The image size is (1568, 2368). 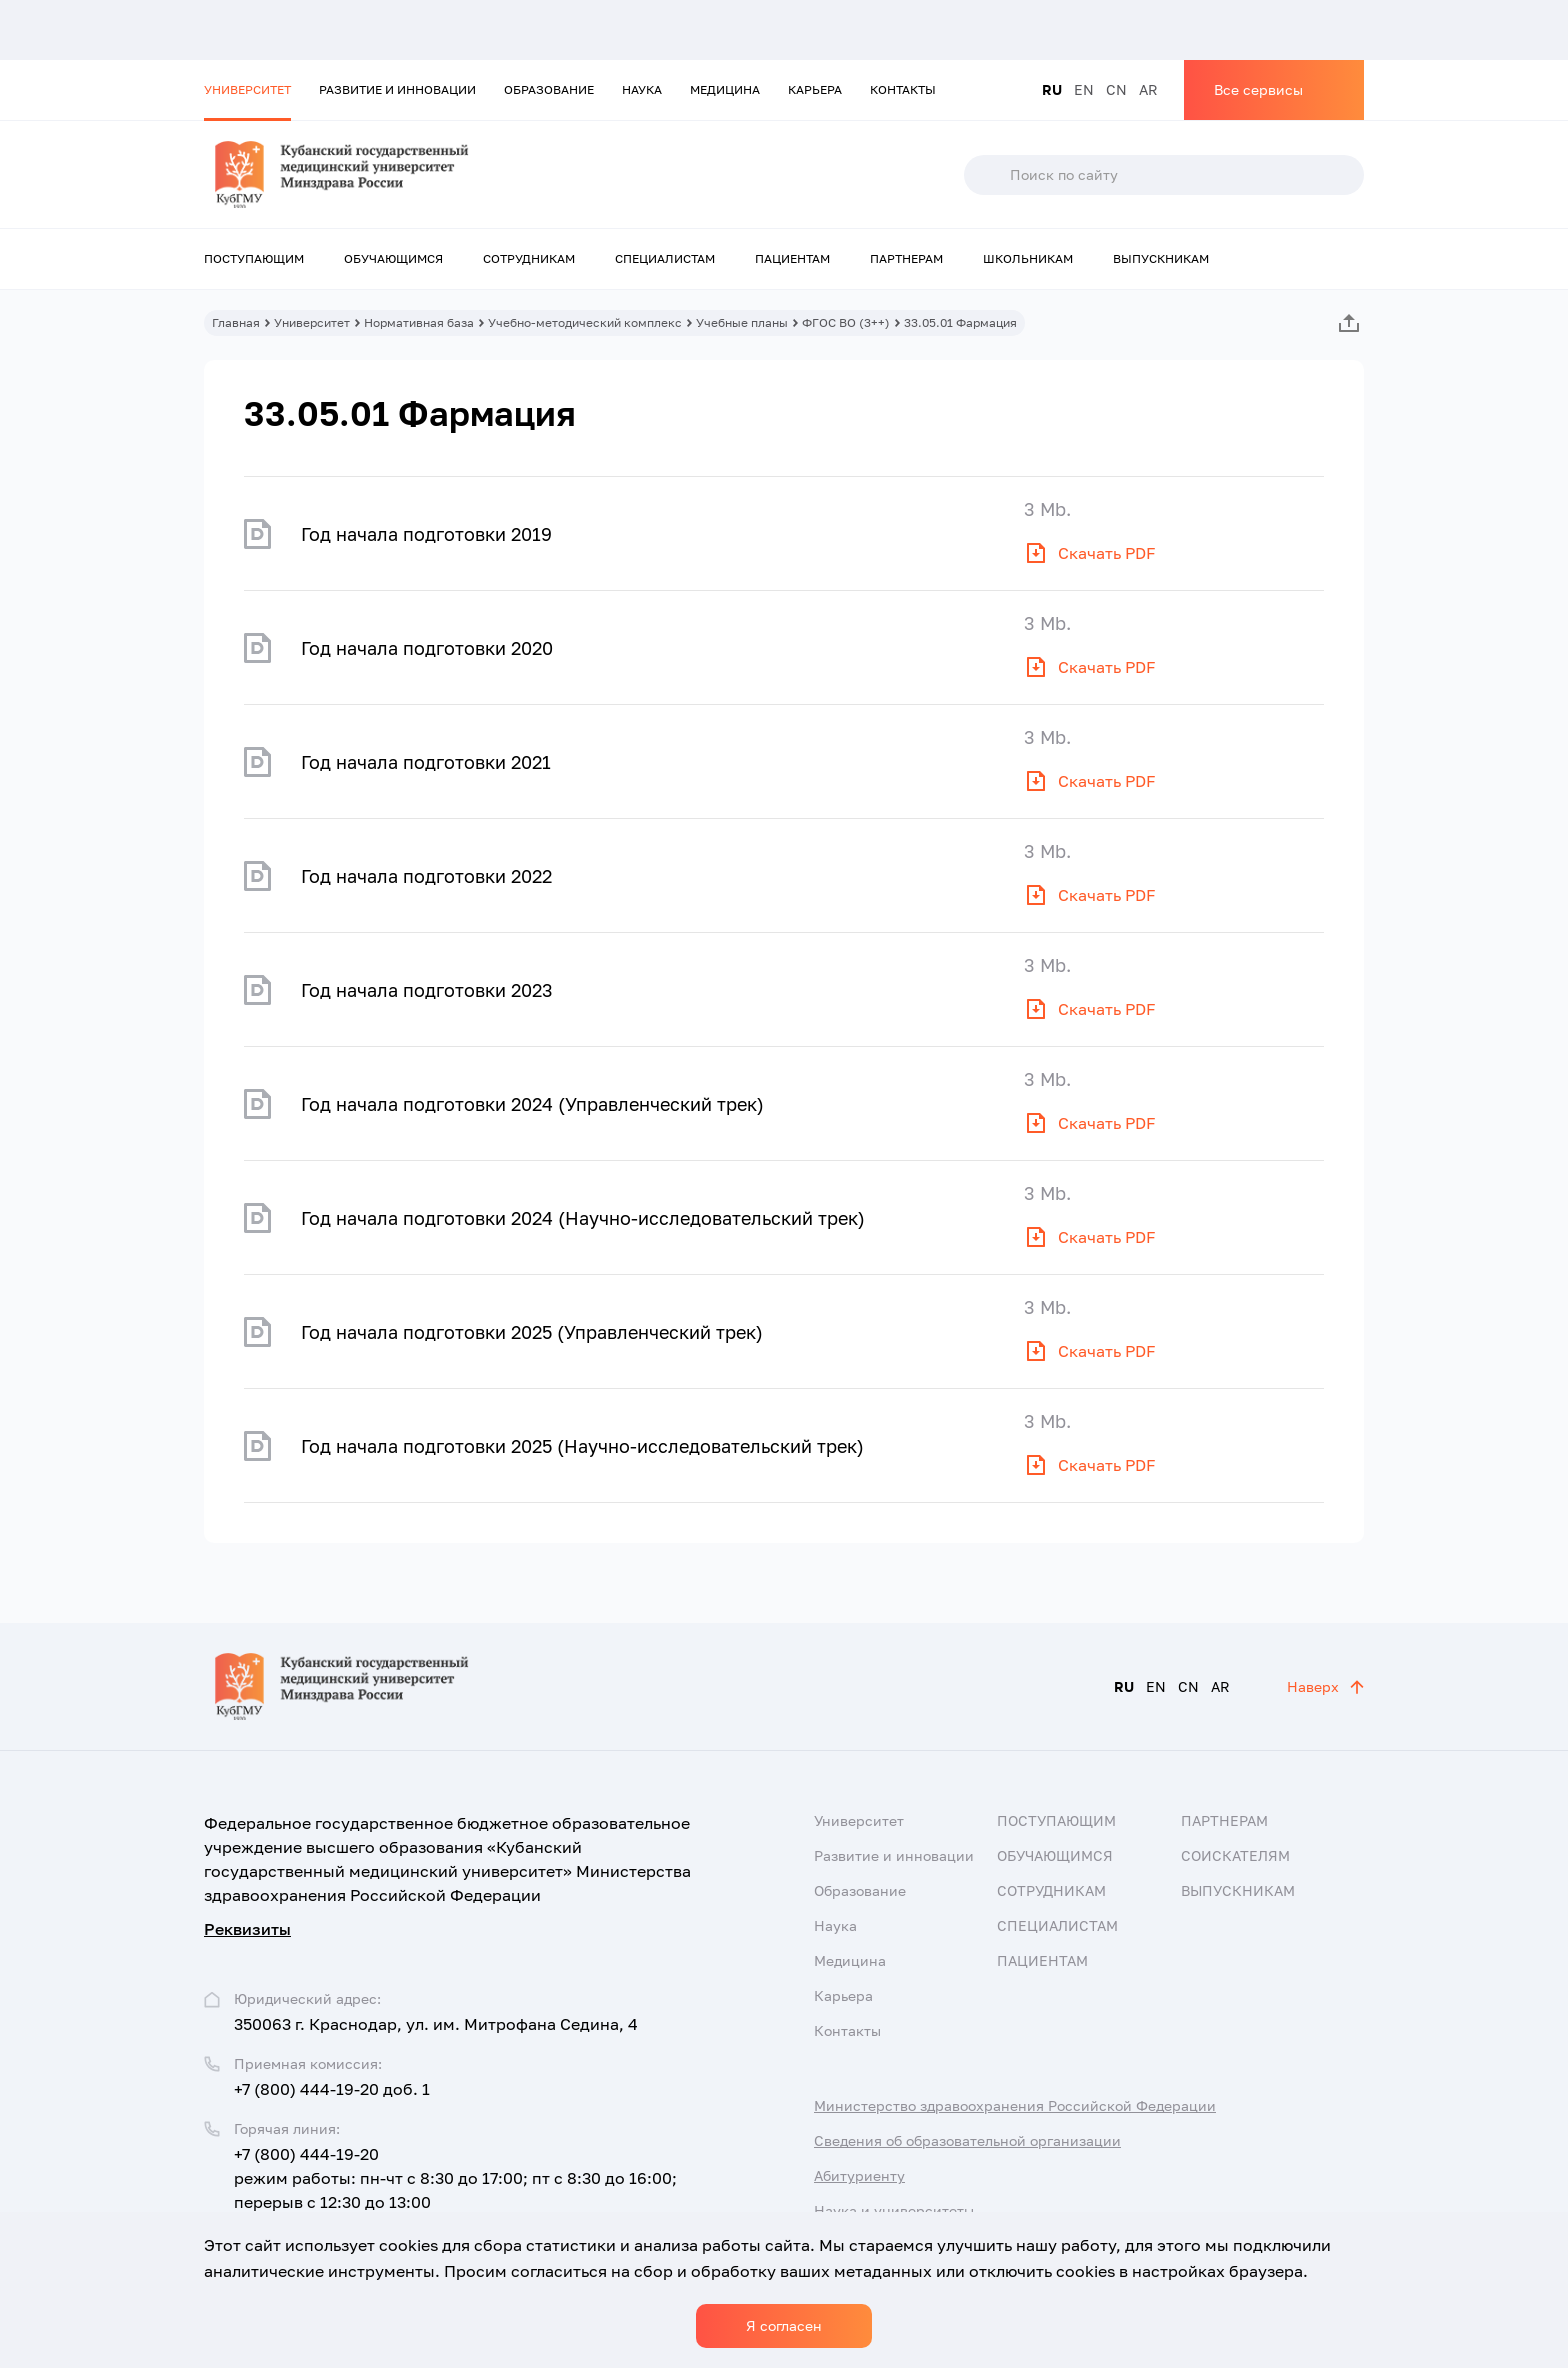 What do you see at coordinates (1028, 258) in the screenshot?
I see `Школьникам` at bounding box center [1028, 258].